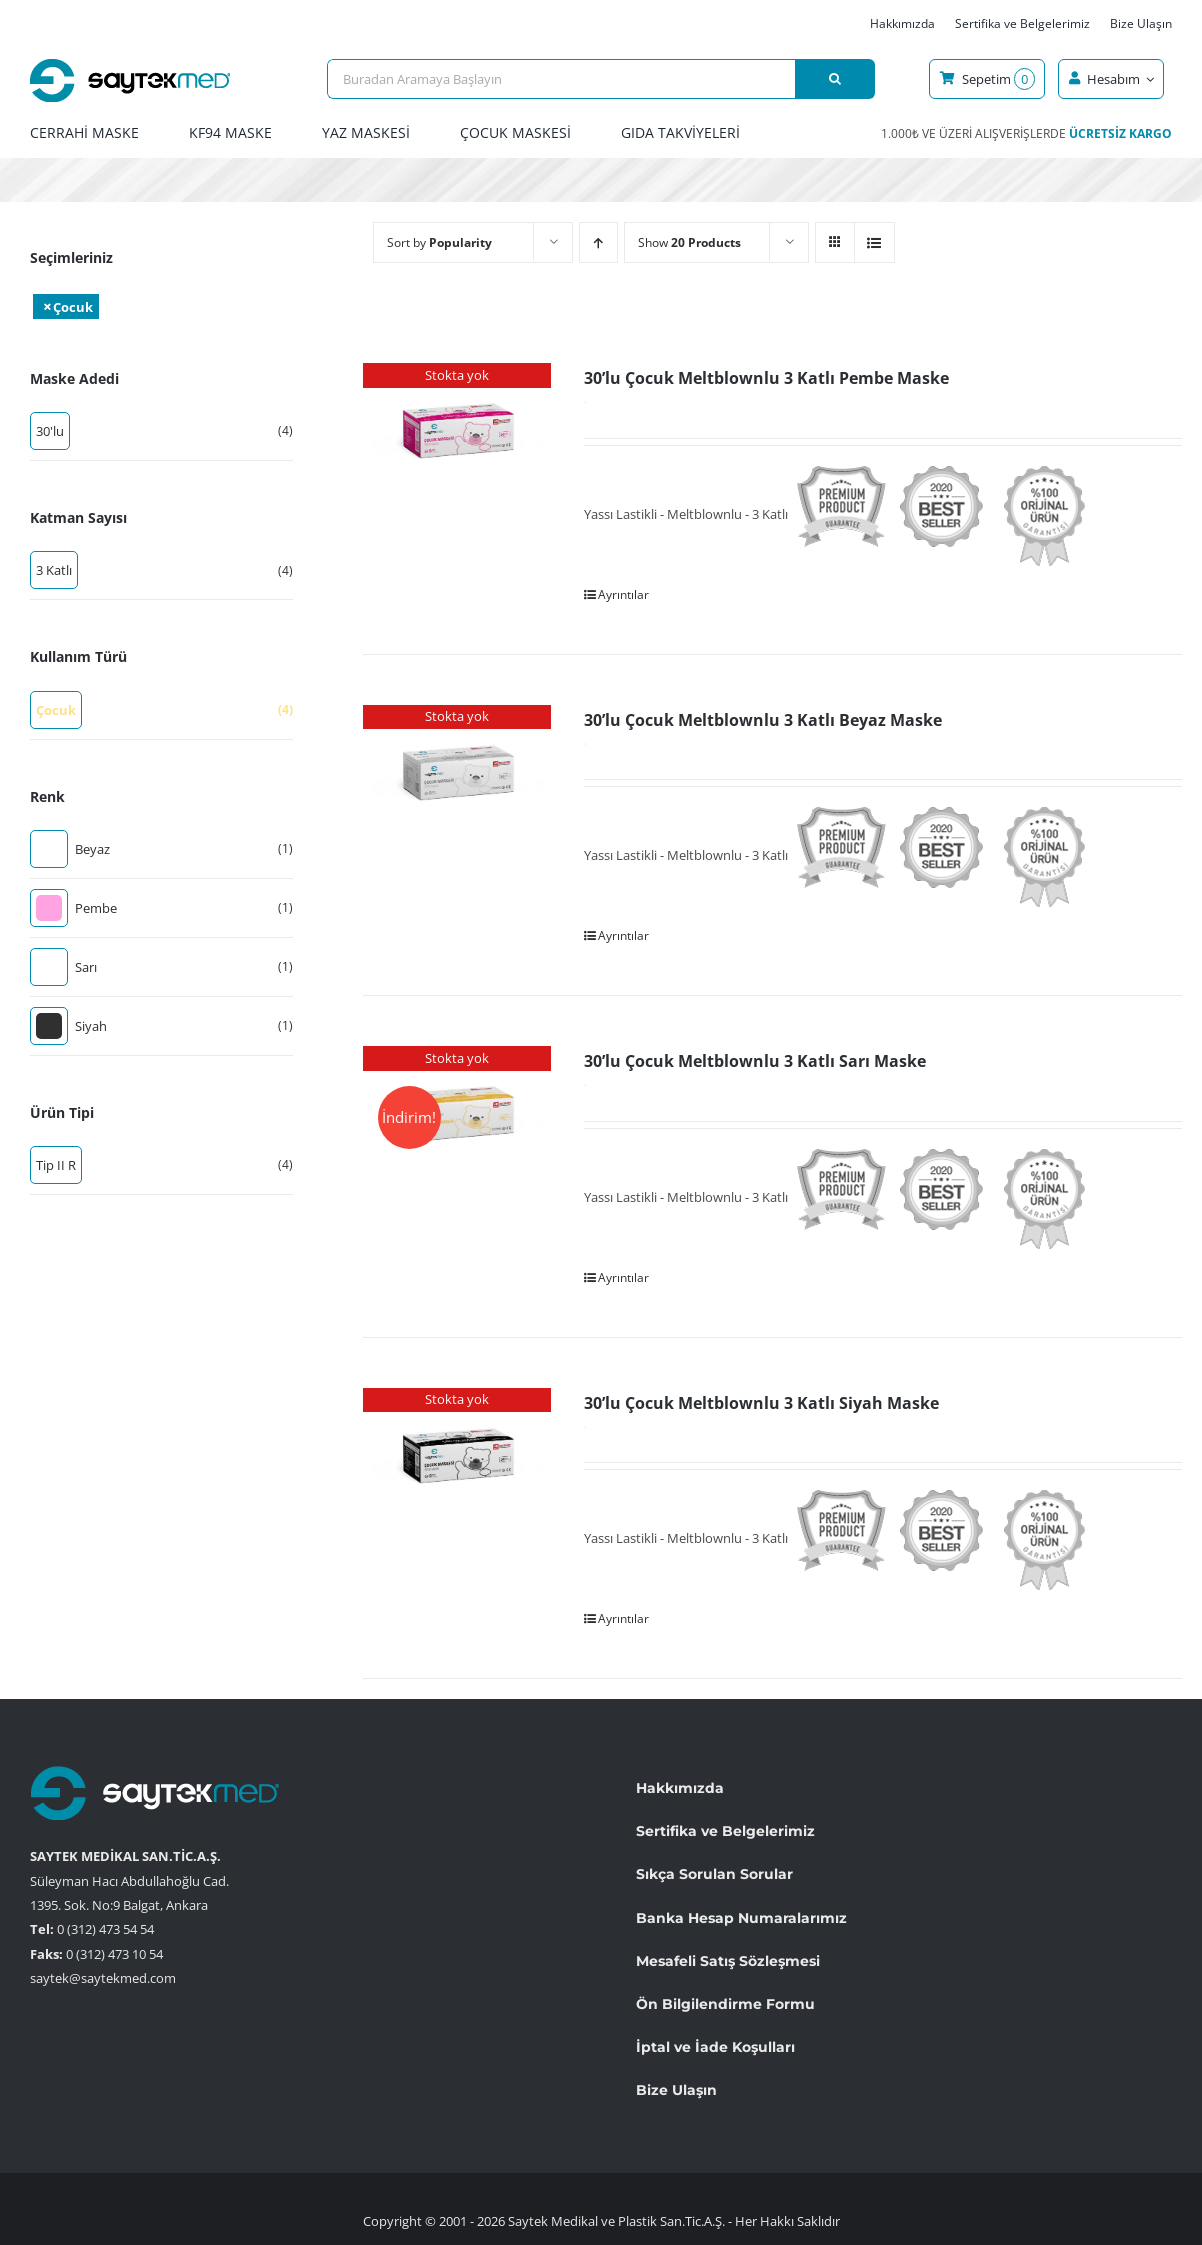 Image resolution: width=1202 pixels, height=2245 pixels. Describe the element at coordinates (835, 79) in the screenshot. I see `[Ara]` at that location.